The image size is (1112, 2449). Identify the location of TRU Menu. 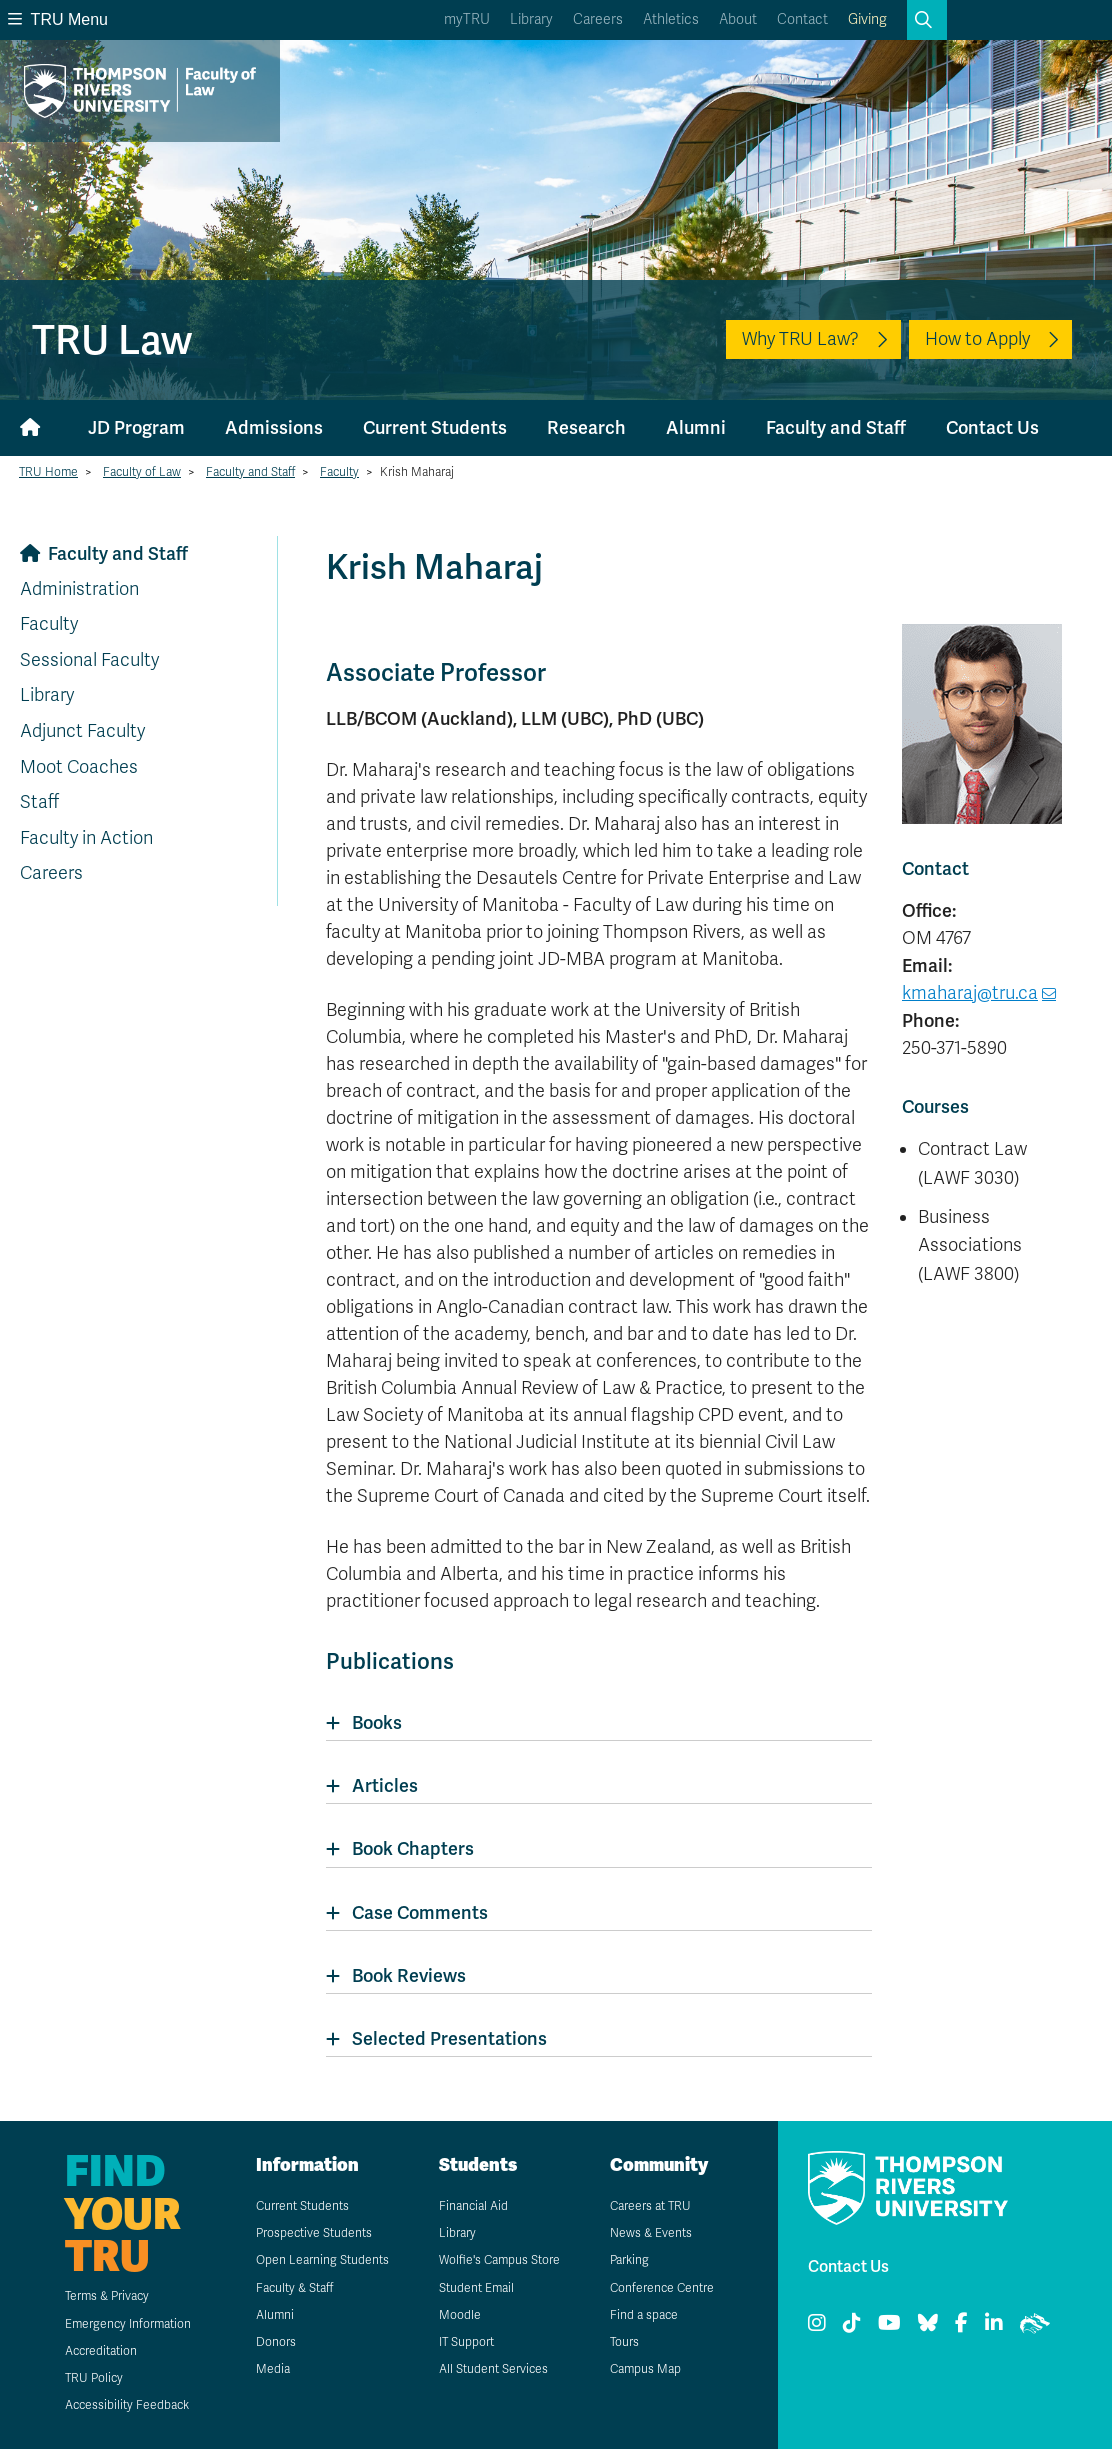
(58, 19).